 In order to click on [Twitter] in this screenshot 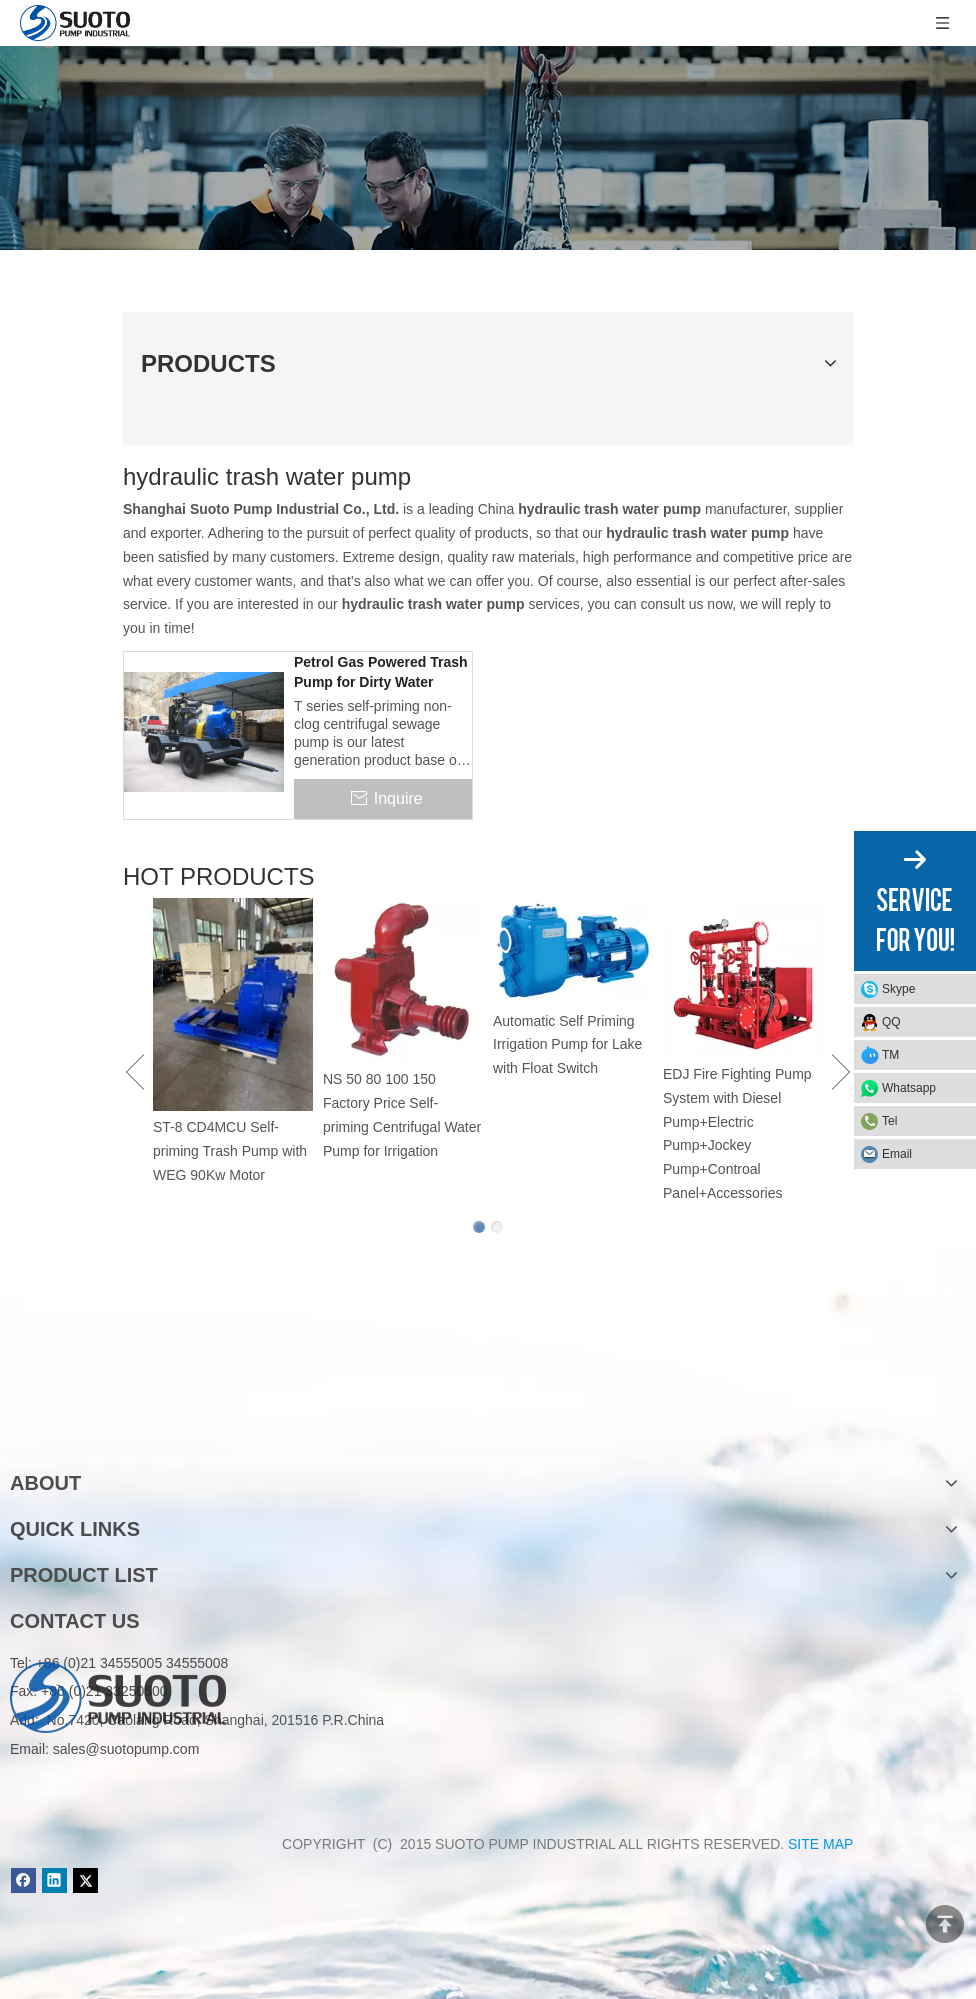, I will do `click(85, 1880)`.